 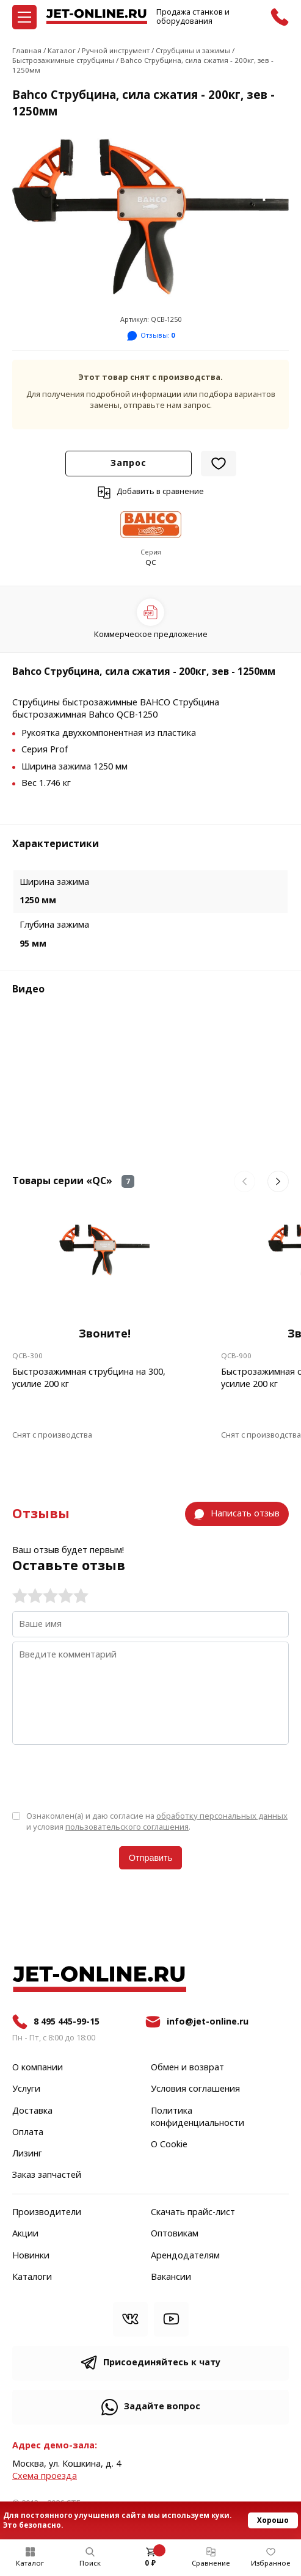 What do you see at coordinates (44, 2476) in the screenshot?
I see `Cхема проезда` at bounding box center [44, 2476].